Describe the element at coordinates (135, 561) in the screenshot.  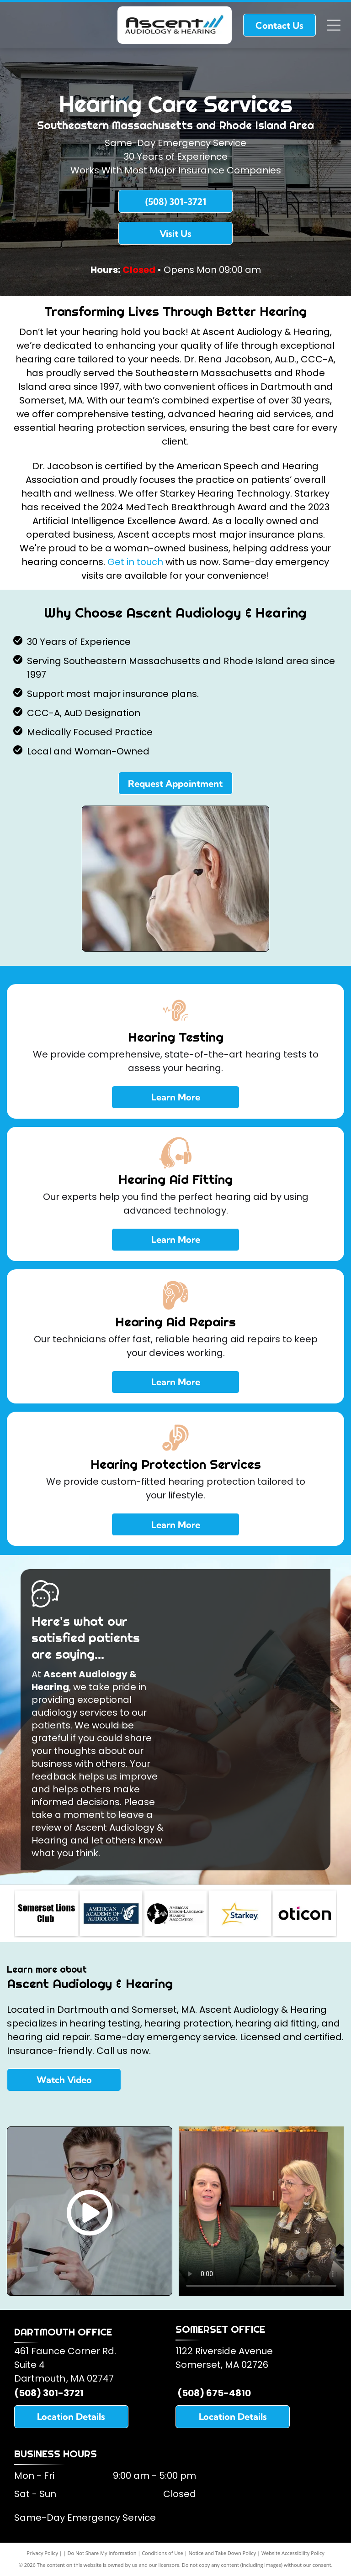
I see `Get in touch` at that location.